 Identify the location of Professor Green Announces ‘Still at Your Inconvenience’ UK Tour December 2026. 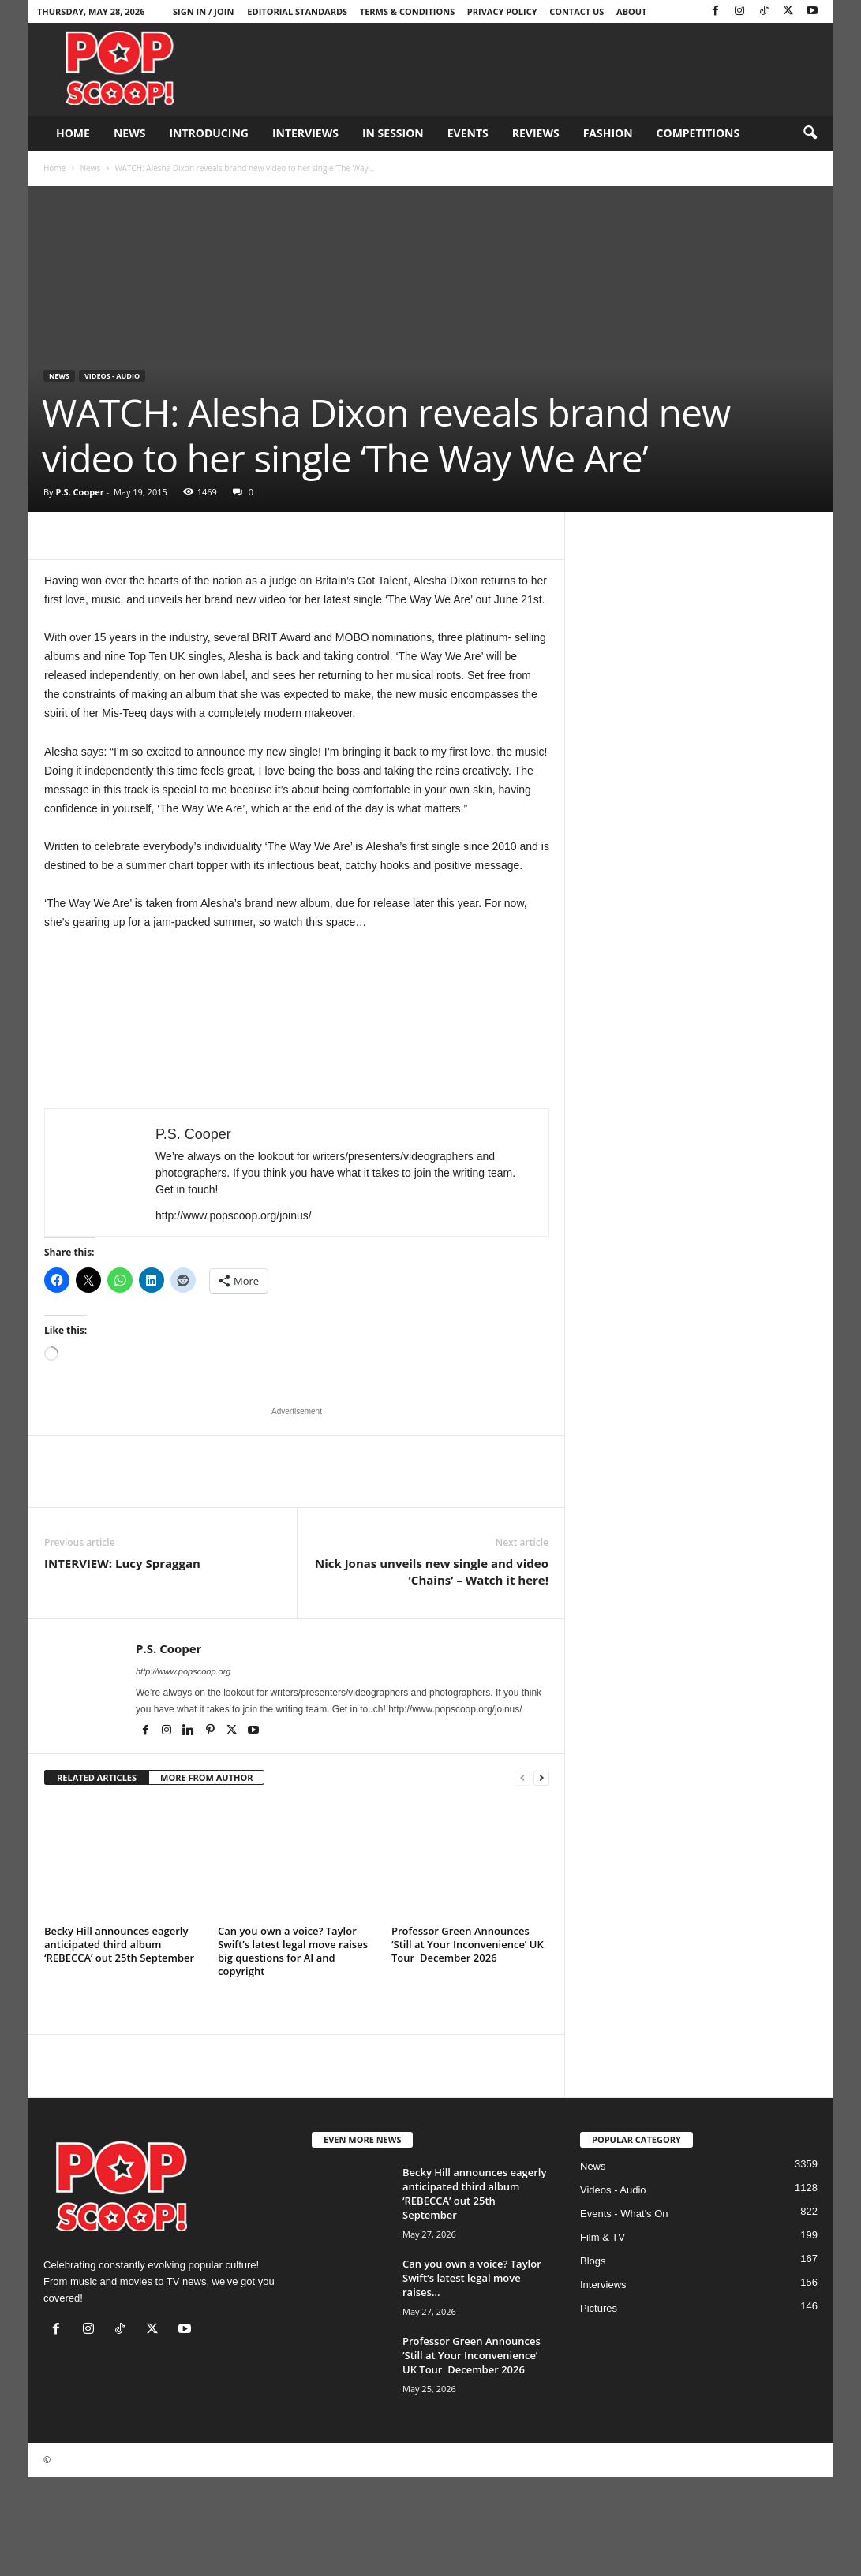
(467, 1944).